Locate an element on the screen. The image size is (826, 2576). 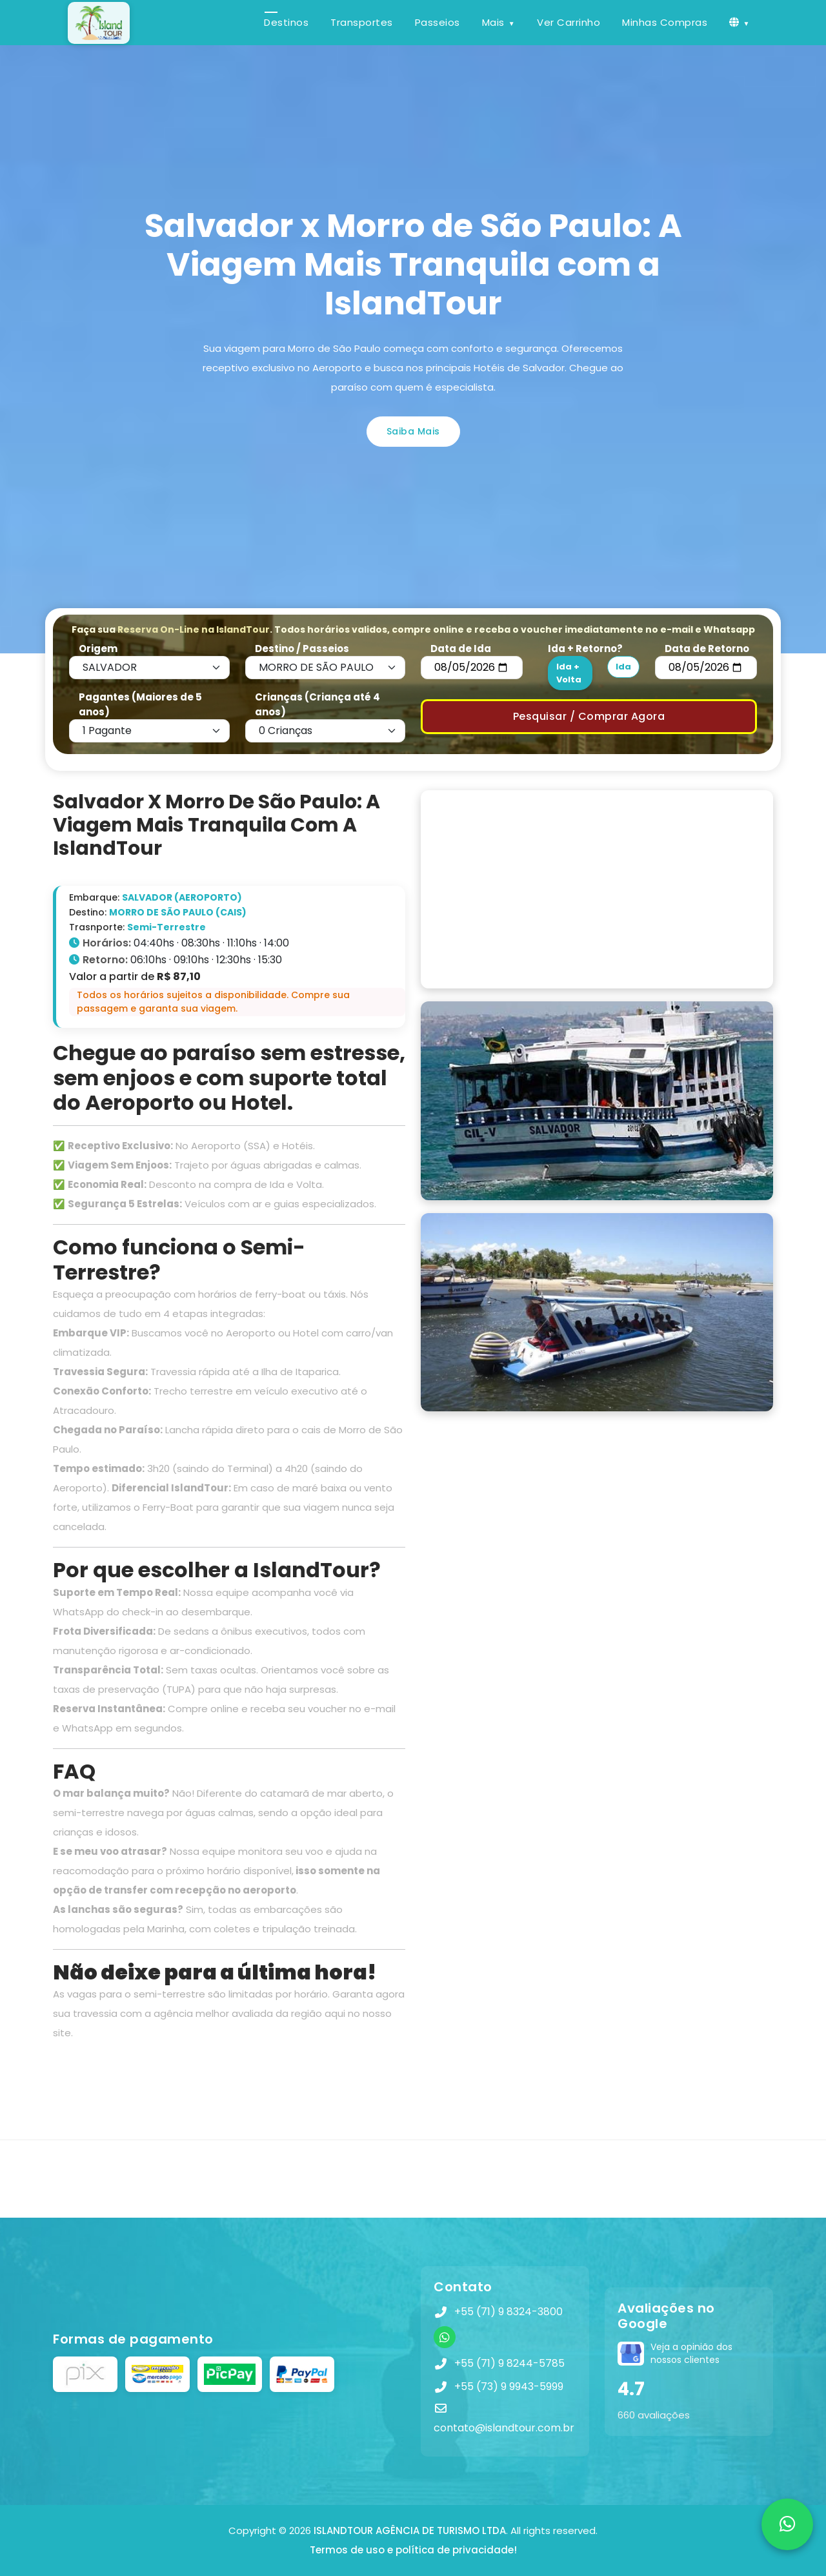
Ida + Retorno? is located at coordinates (585, 648).